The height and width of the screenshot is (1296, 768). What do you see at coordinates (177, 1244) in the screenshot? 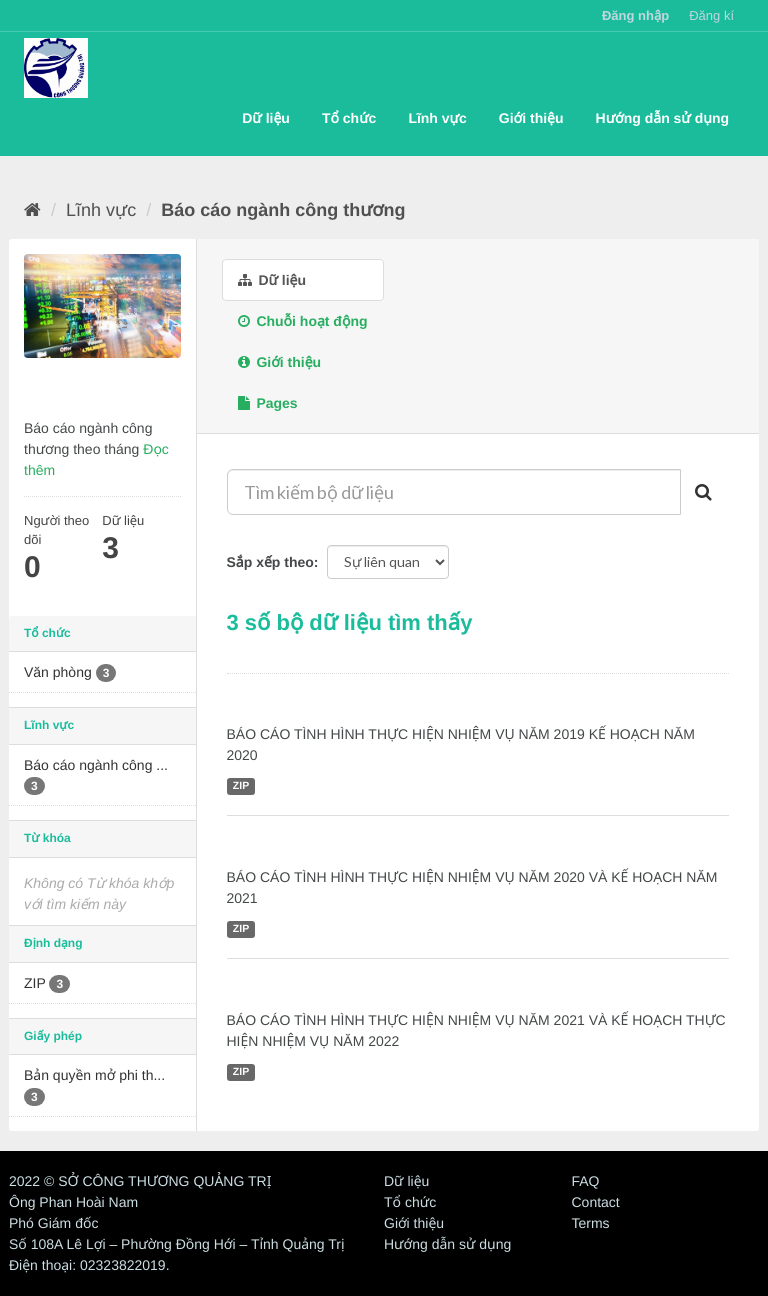
I see `Số 108A Lê Lợi – Phường Đồng Hới – Tỉnh Quảng Trị` at bounding box center [177, 1244].